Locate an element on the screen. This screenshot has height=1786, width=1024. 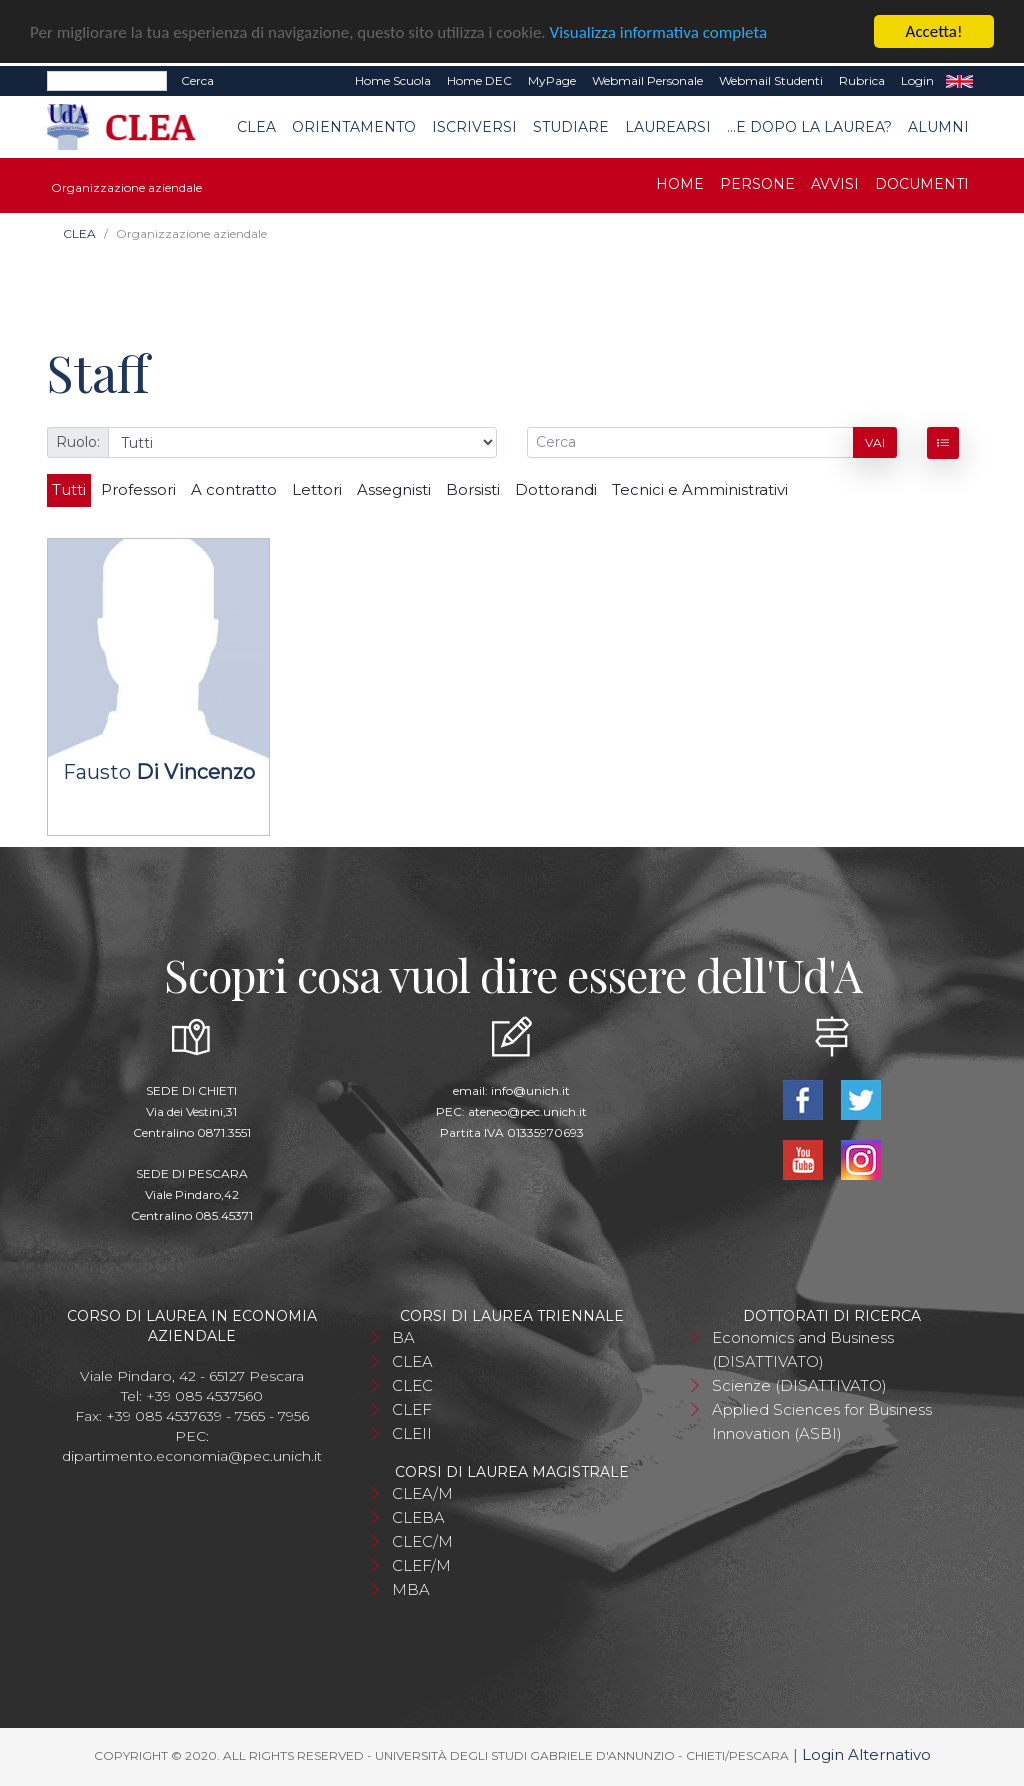
MyPage is located at coordinates (552, 80).